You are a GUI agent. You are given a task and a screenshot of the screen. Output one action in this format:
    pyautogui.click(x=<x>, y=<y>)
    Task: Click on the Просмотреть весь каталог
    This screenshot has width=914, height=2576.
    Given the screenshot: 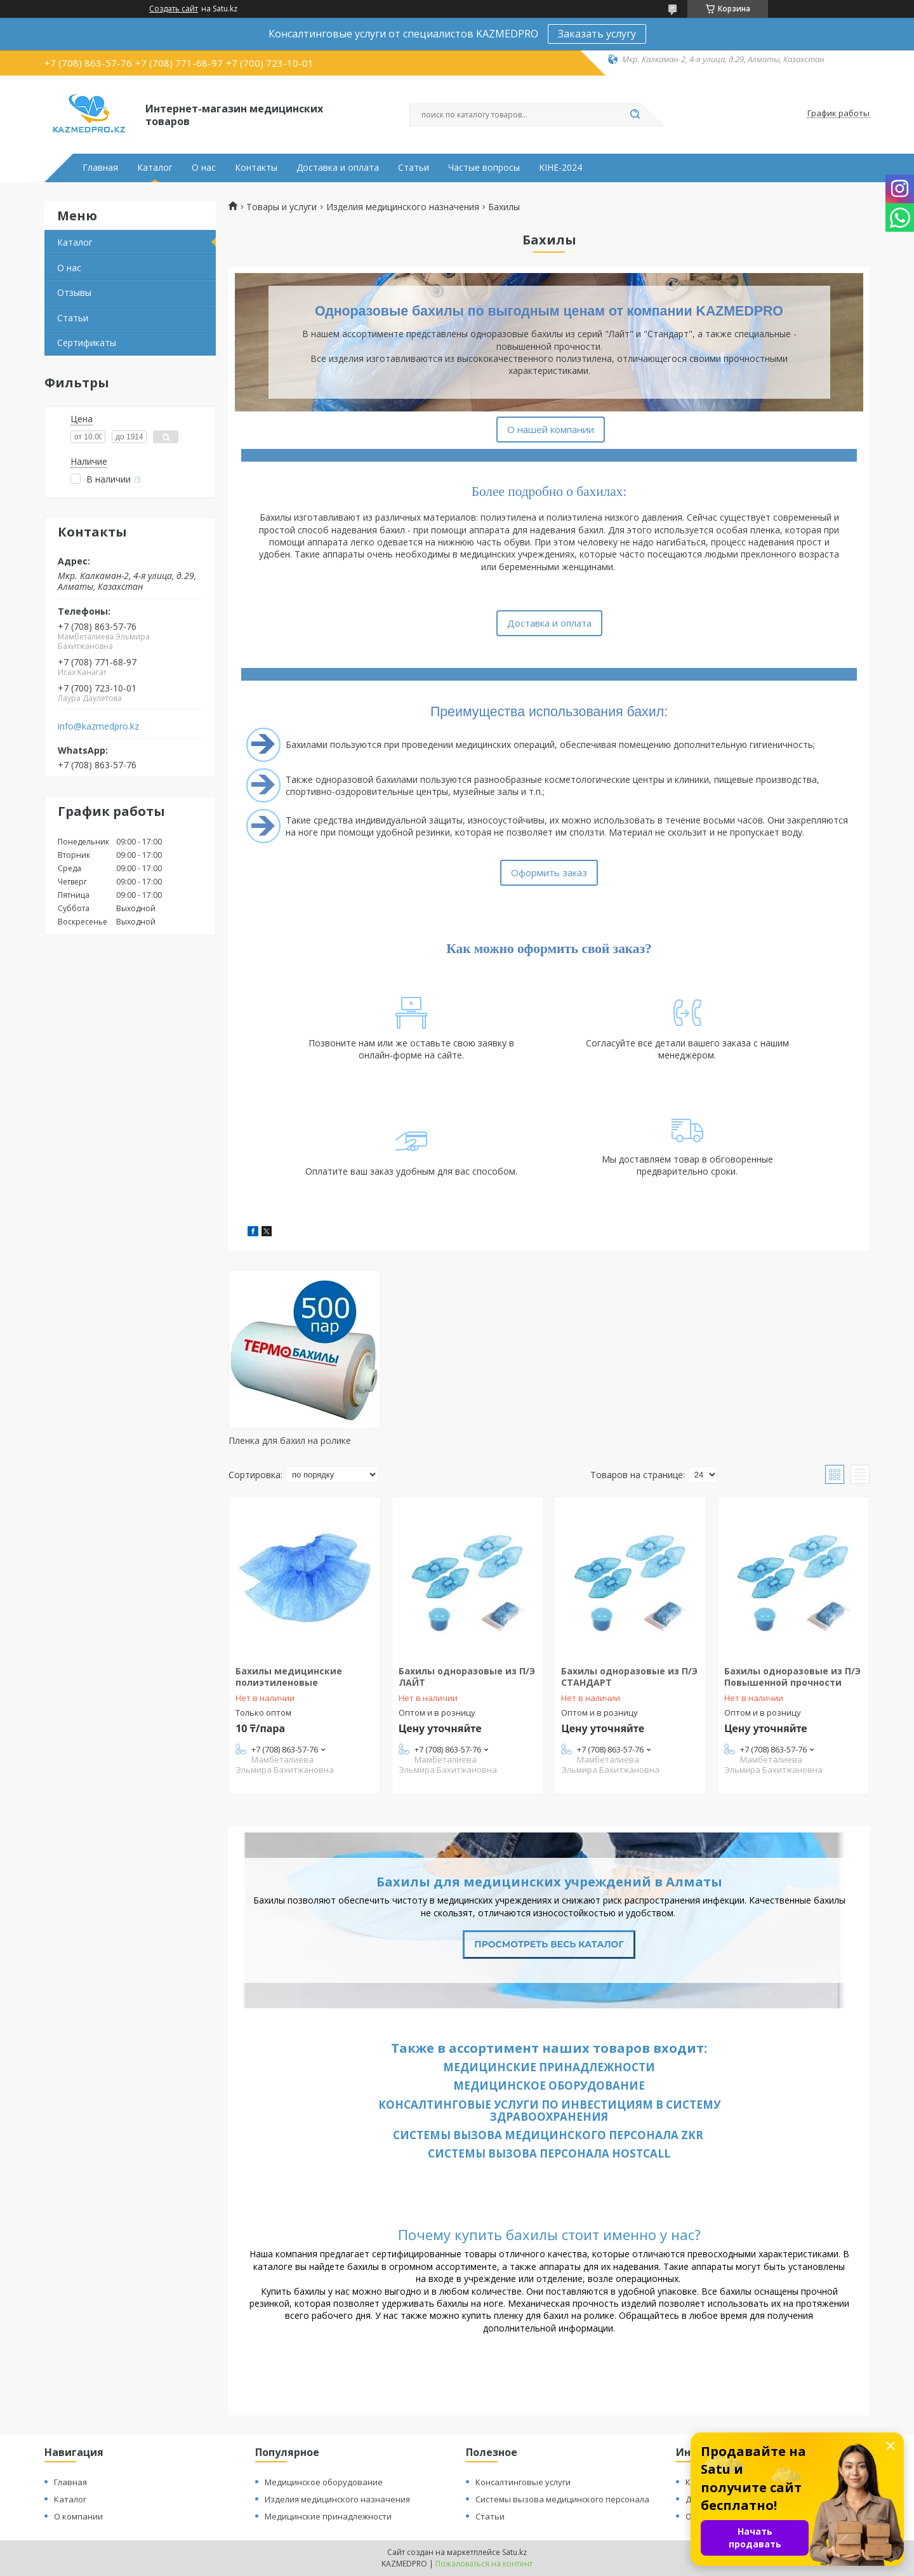 What is the action you would take?
    pyautogui.click(x=548, y=1944)
    